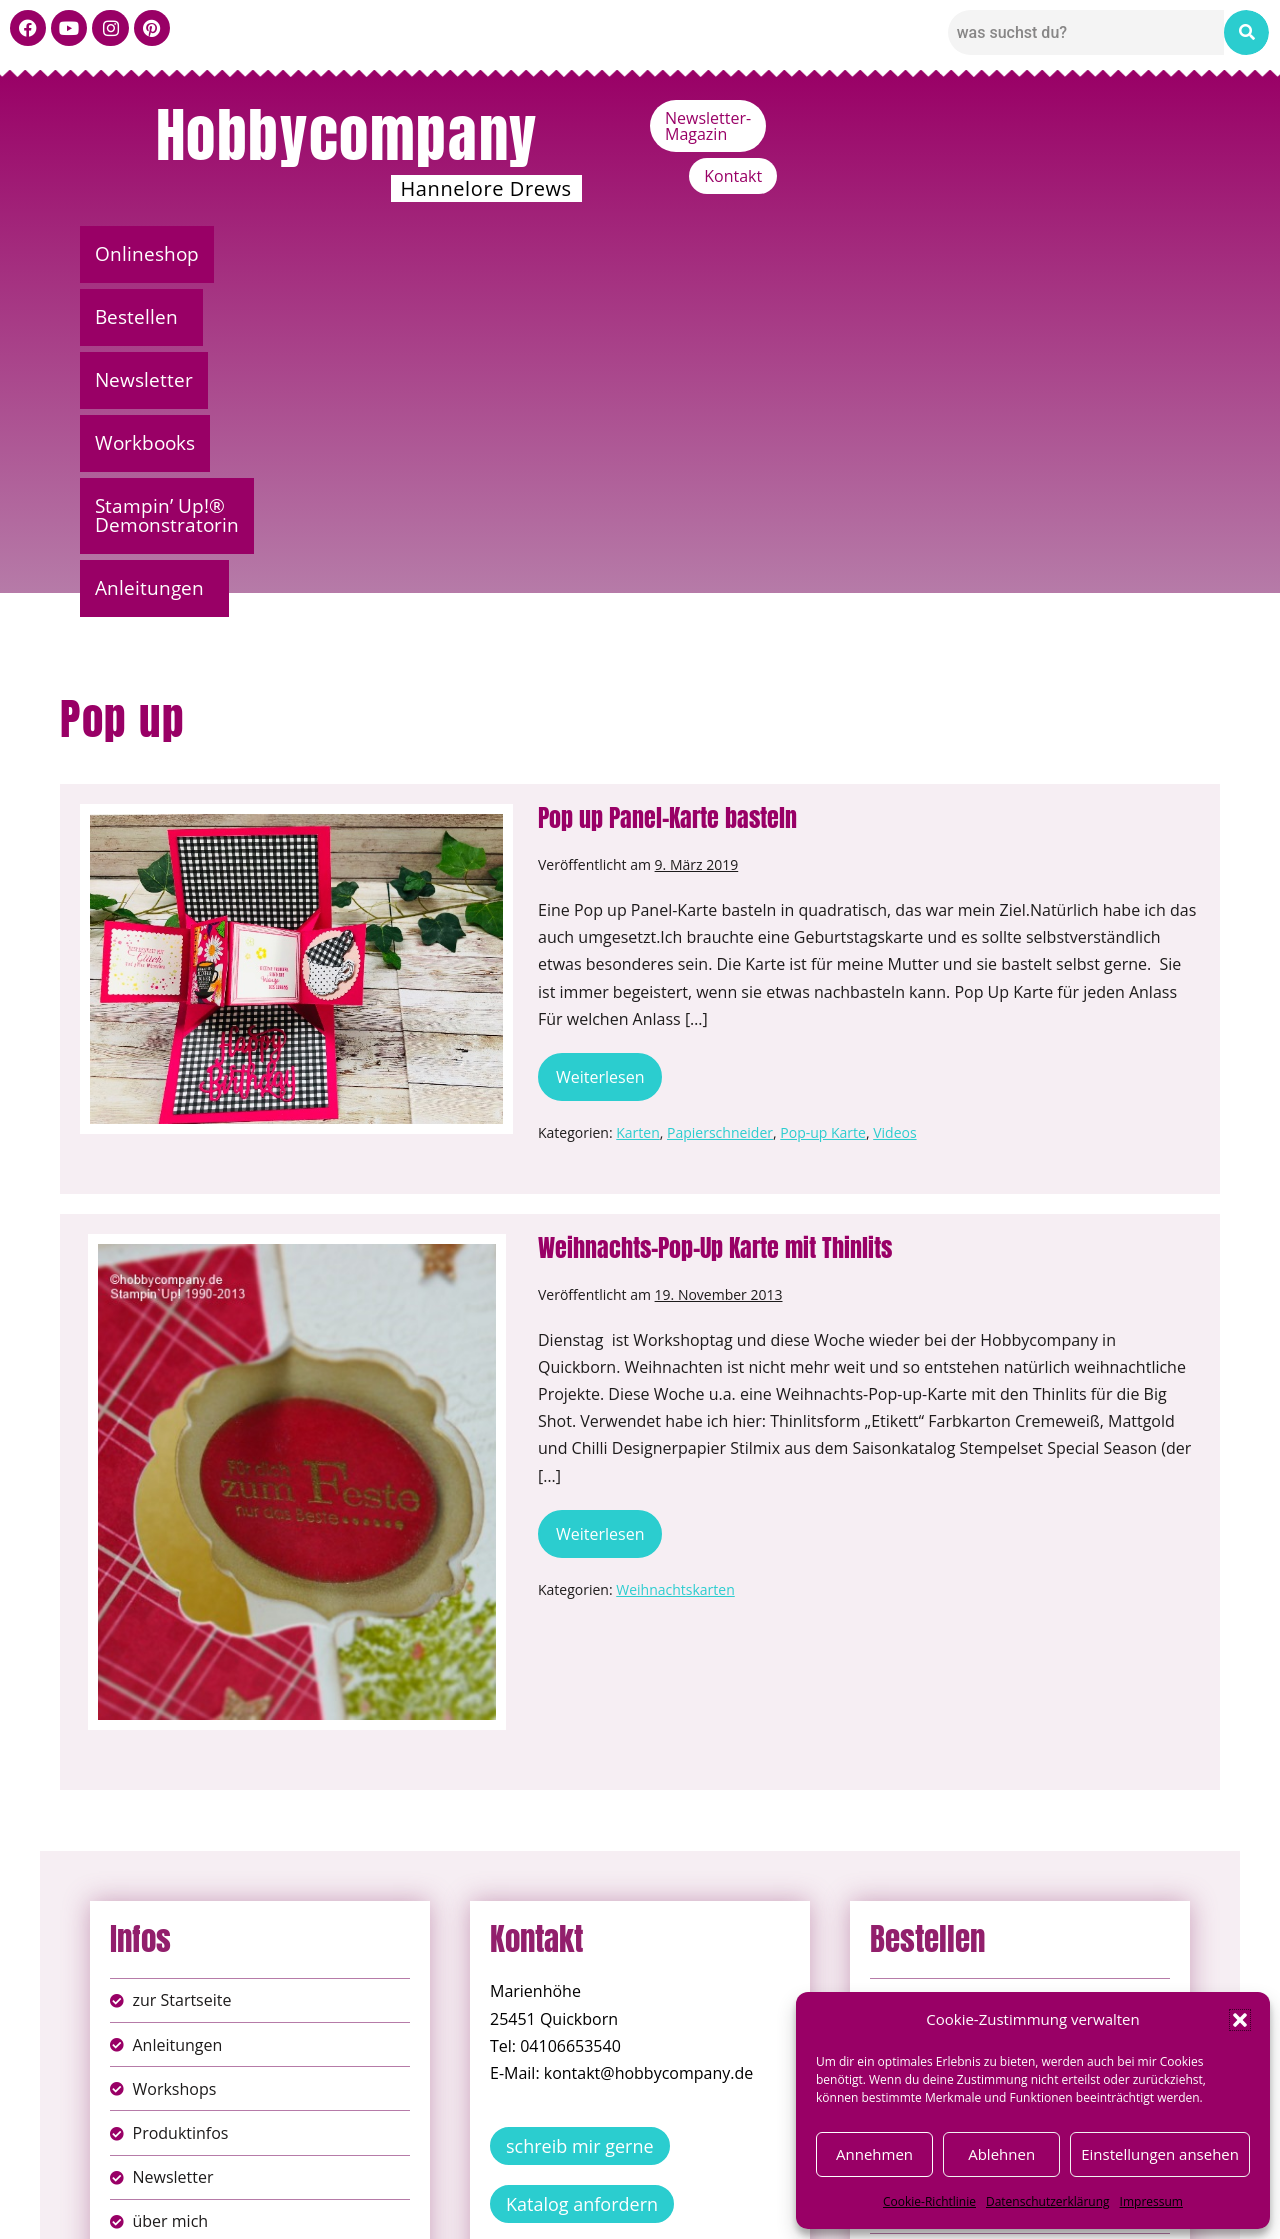 The width and height of the screenshot is (1280, 2239). I want to click on Bestellen, so click(305, 254).